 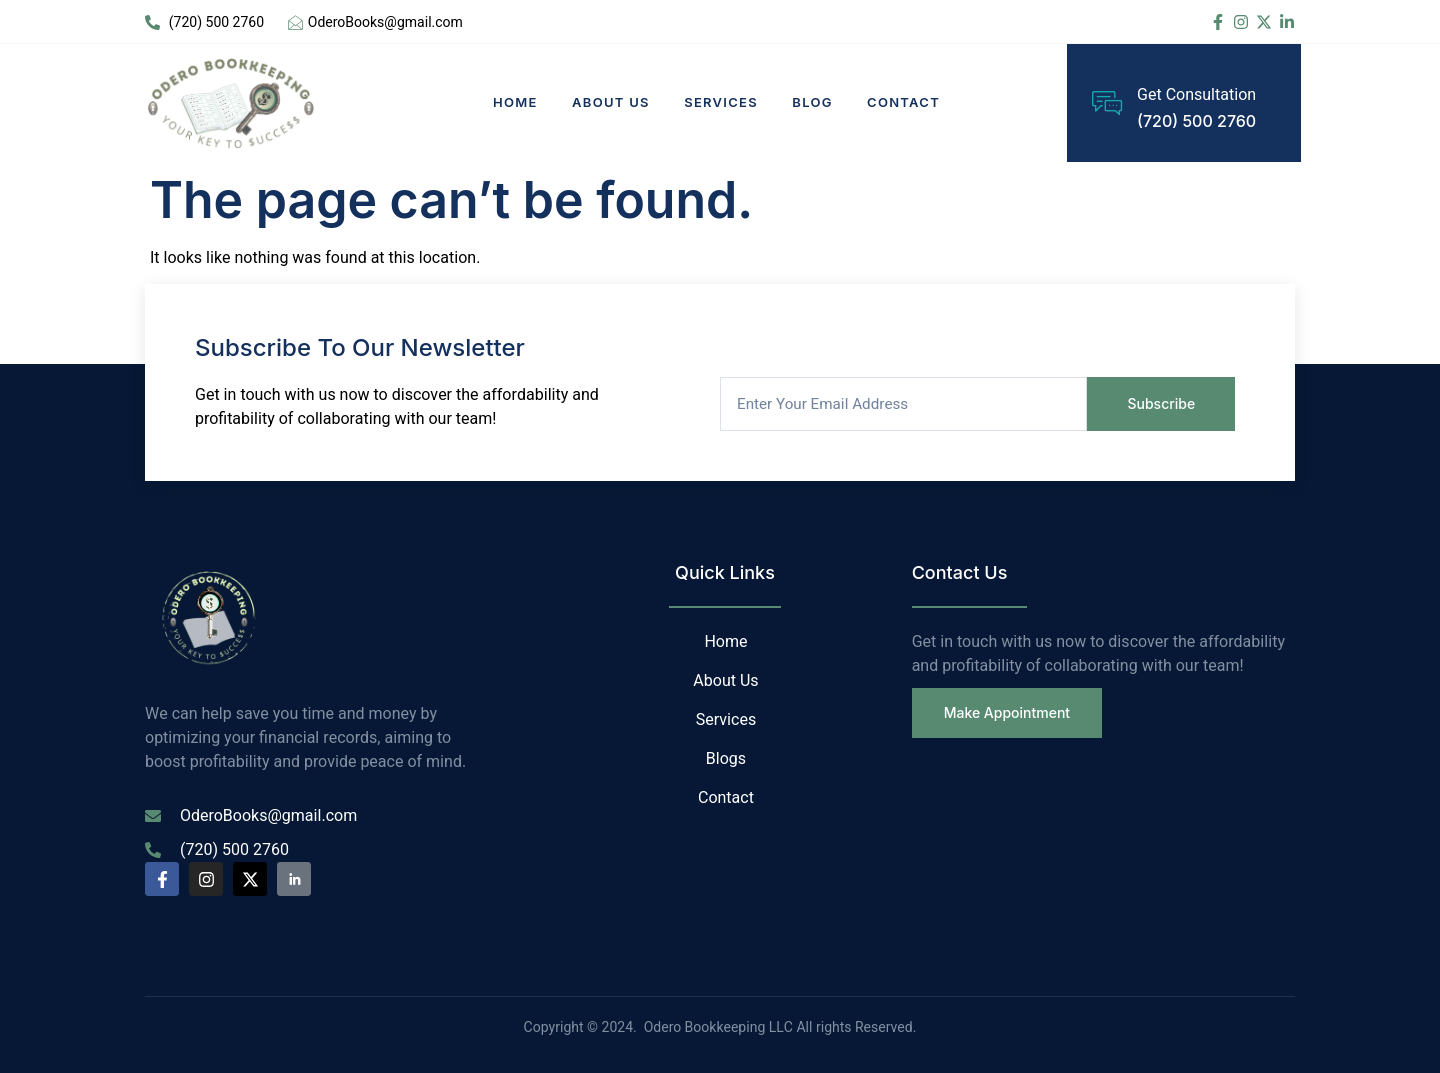 What do you see at coordinates (723, 102) in the screenshot?
I see `Services` at bounding box center [723, 102].